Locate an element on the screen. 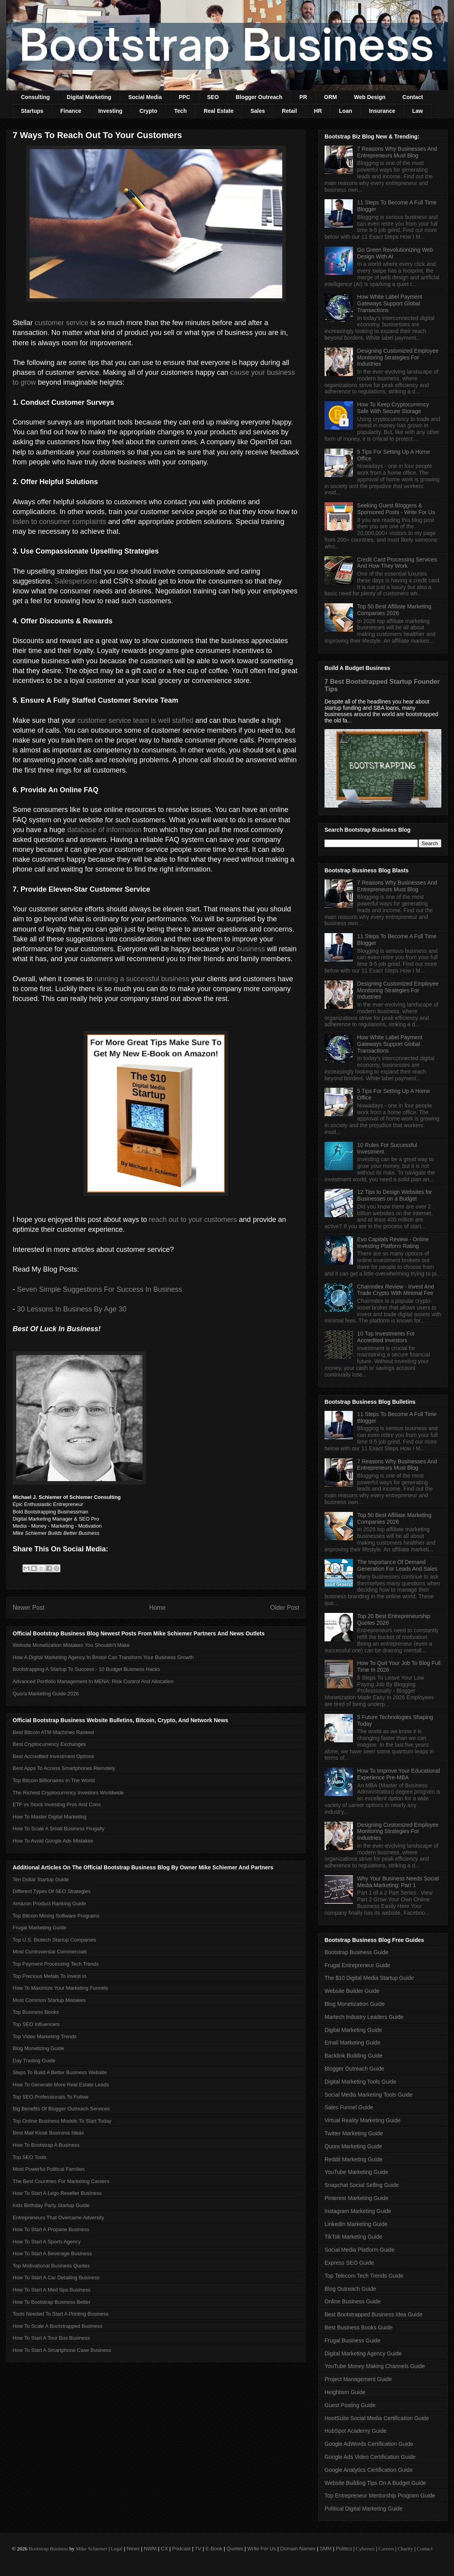 The height and width of the screenshot is (2576, 454). Quotes is located at coordinates (235, 2549).